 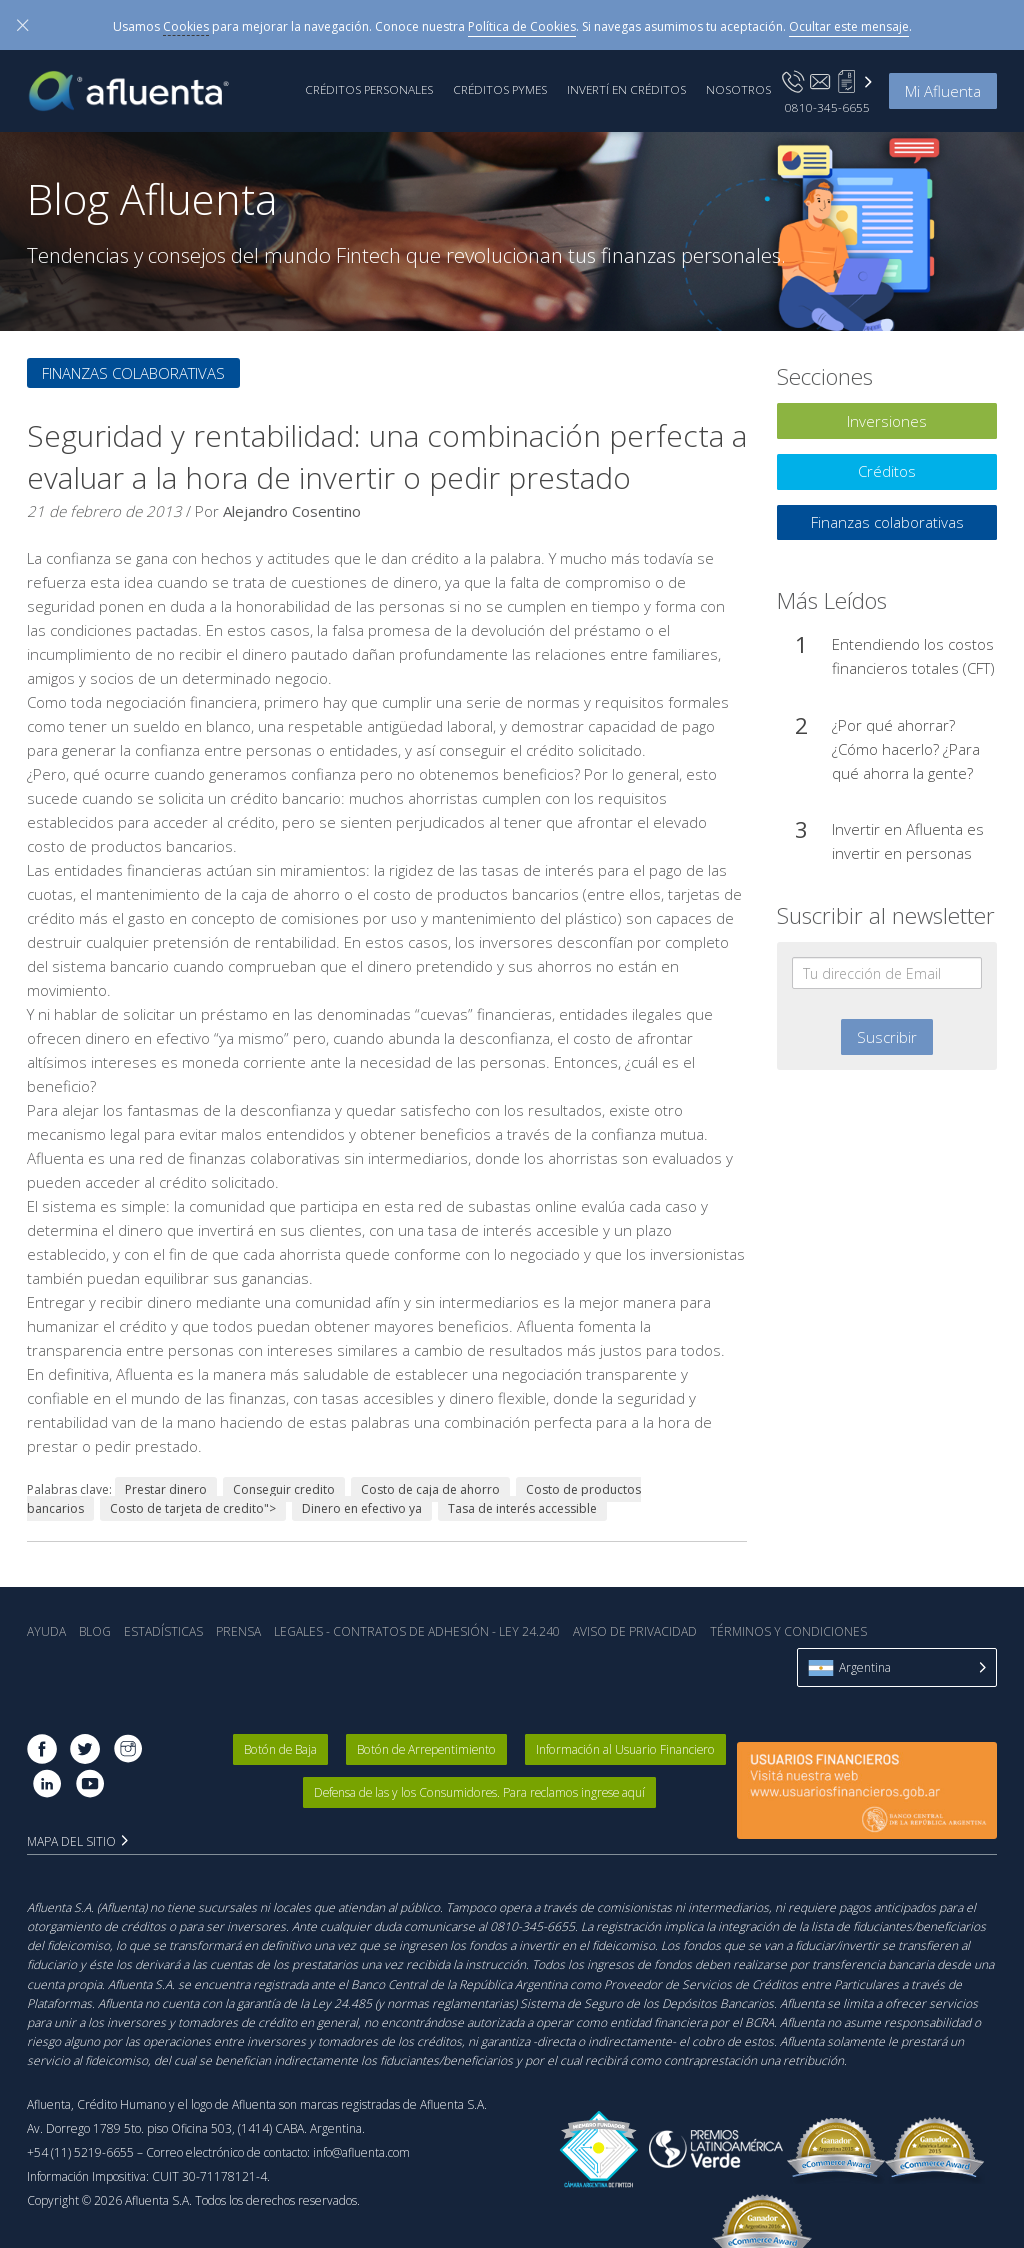 I want to click on Prensa, so click(x=238, y=1631).